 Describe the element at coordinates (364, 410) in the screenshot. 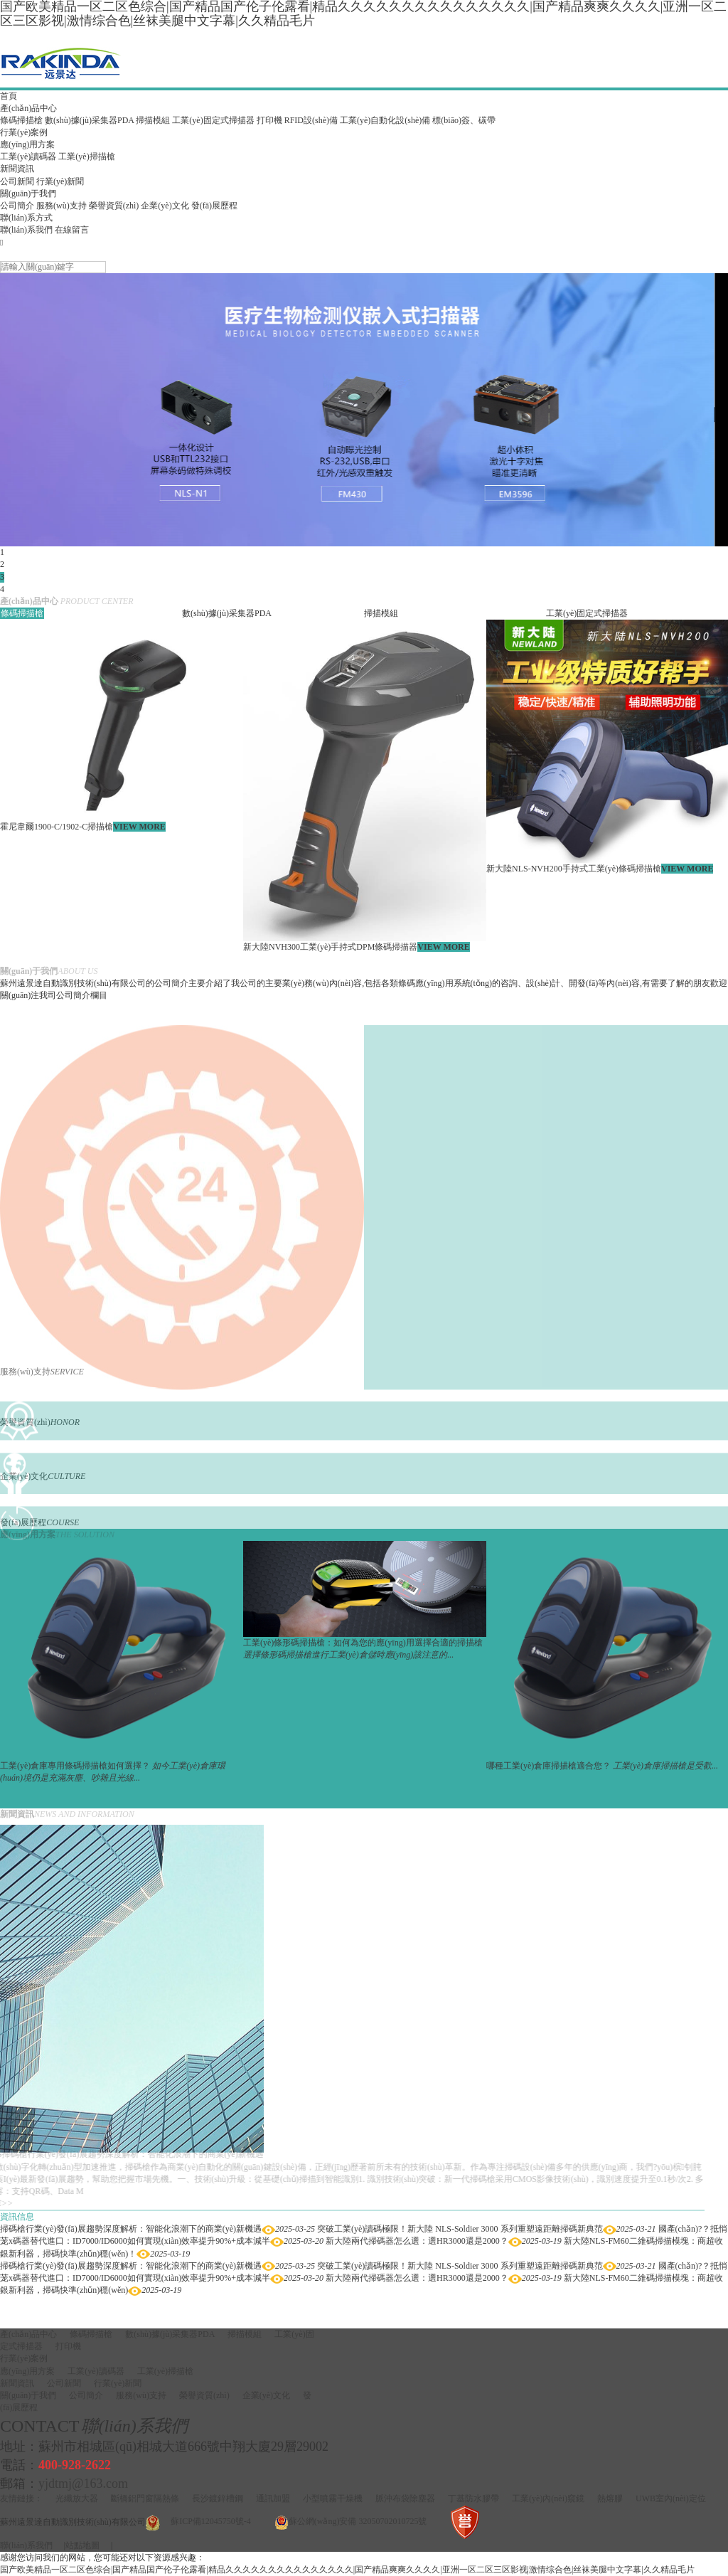

I see `[option]` at that location.